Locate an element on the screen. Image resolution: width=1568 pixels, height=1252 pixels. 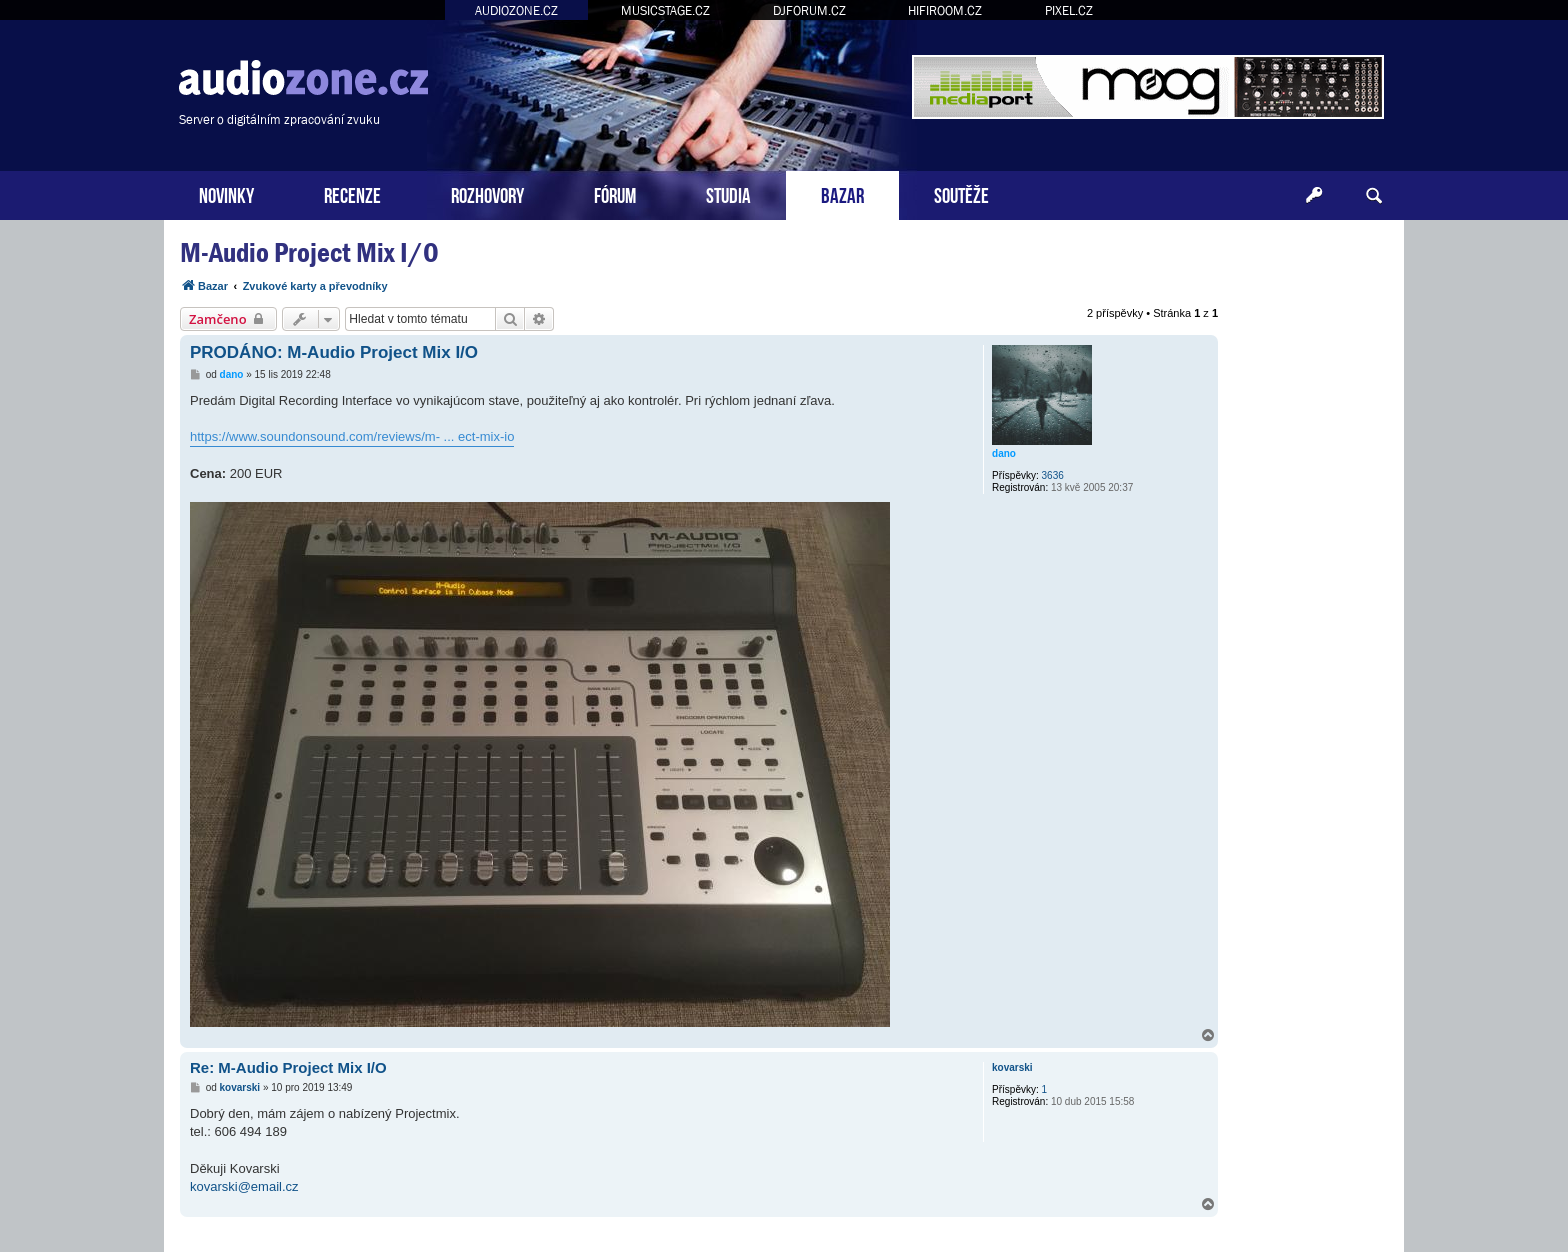
PRODÁNO: M-Audio Project Mix I/O is located at coordinates (334, 352).